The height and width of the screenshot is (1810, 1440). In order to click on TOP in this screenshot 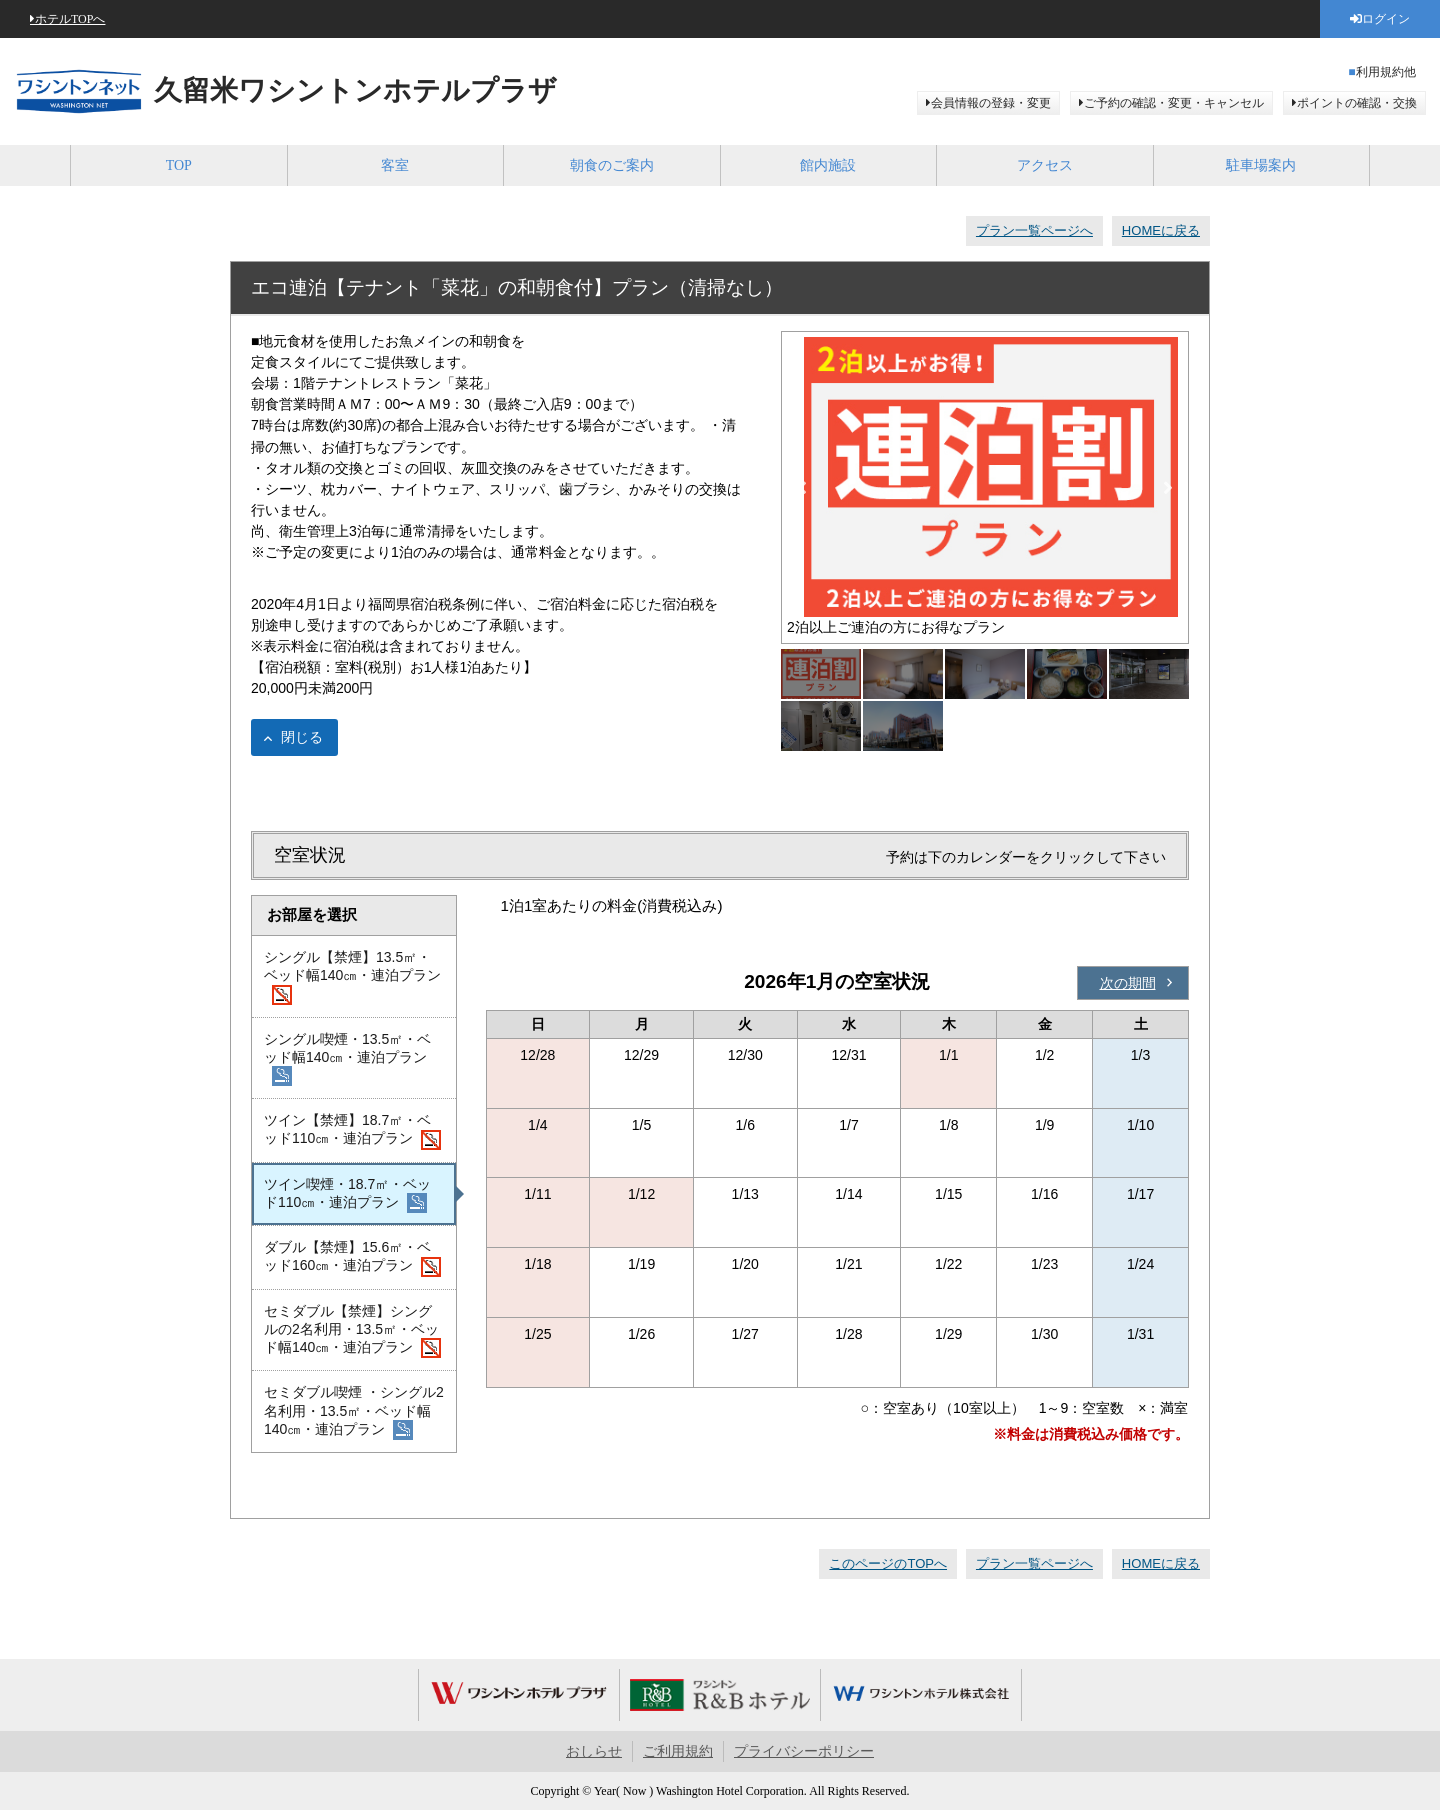, I will do `click(179, 165)`.